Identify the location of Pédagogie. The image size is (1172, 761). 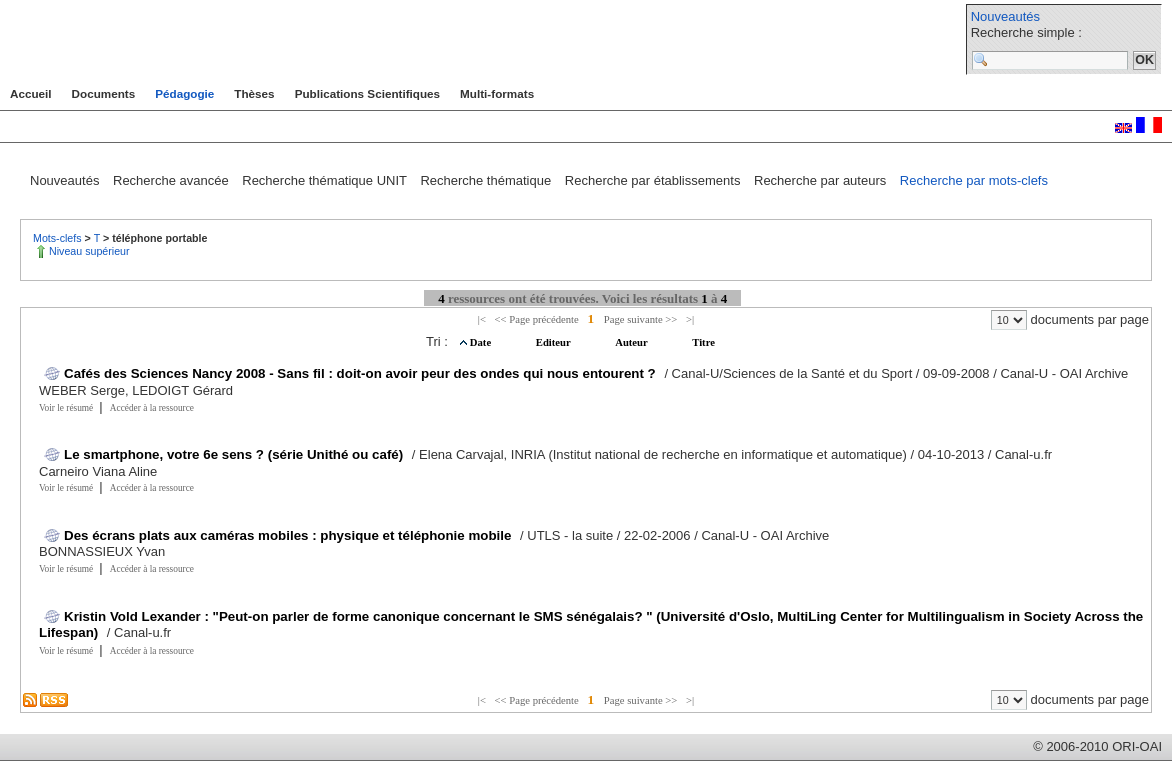
(184, 93).